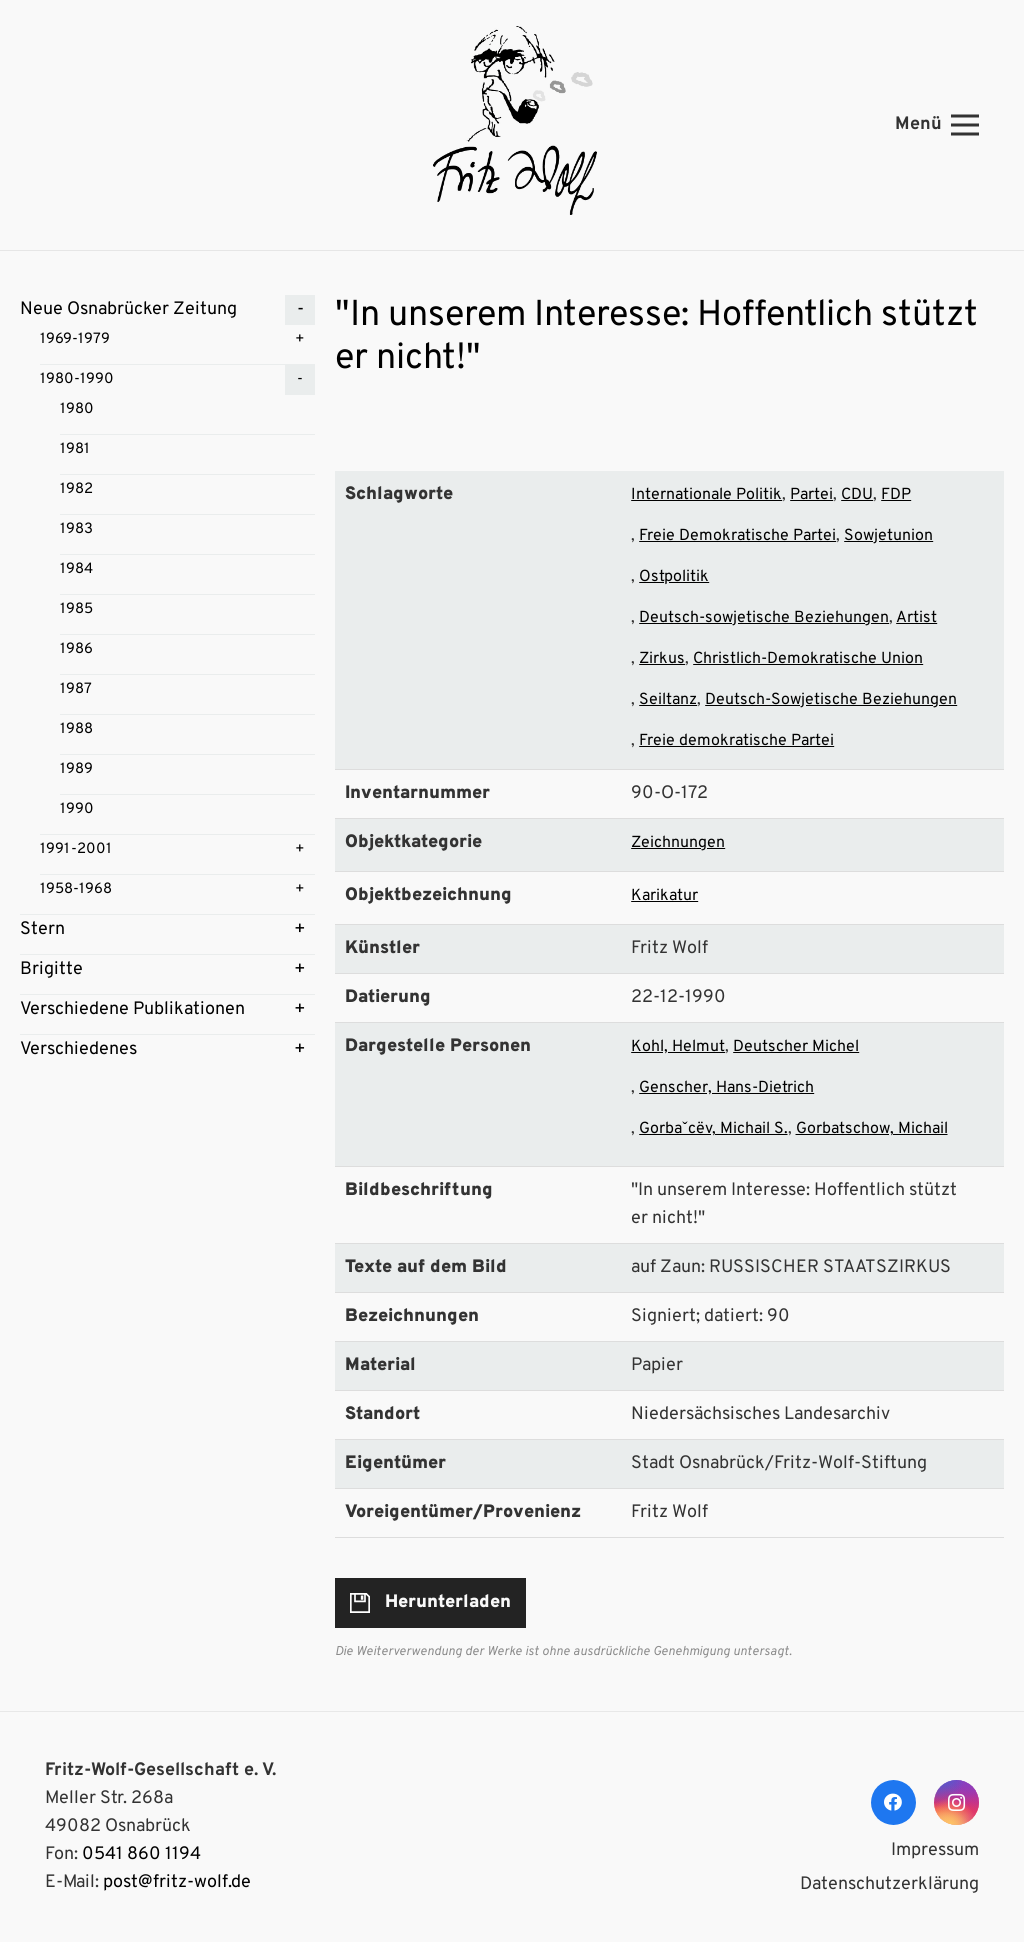  What do you see at coordinates (831, 700) in the screenshot?
I see `Deutsch-Sowjetische Beziehungen` at bounding box center [831, 700].